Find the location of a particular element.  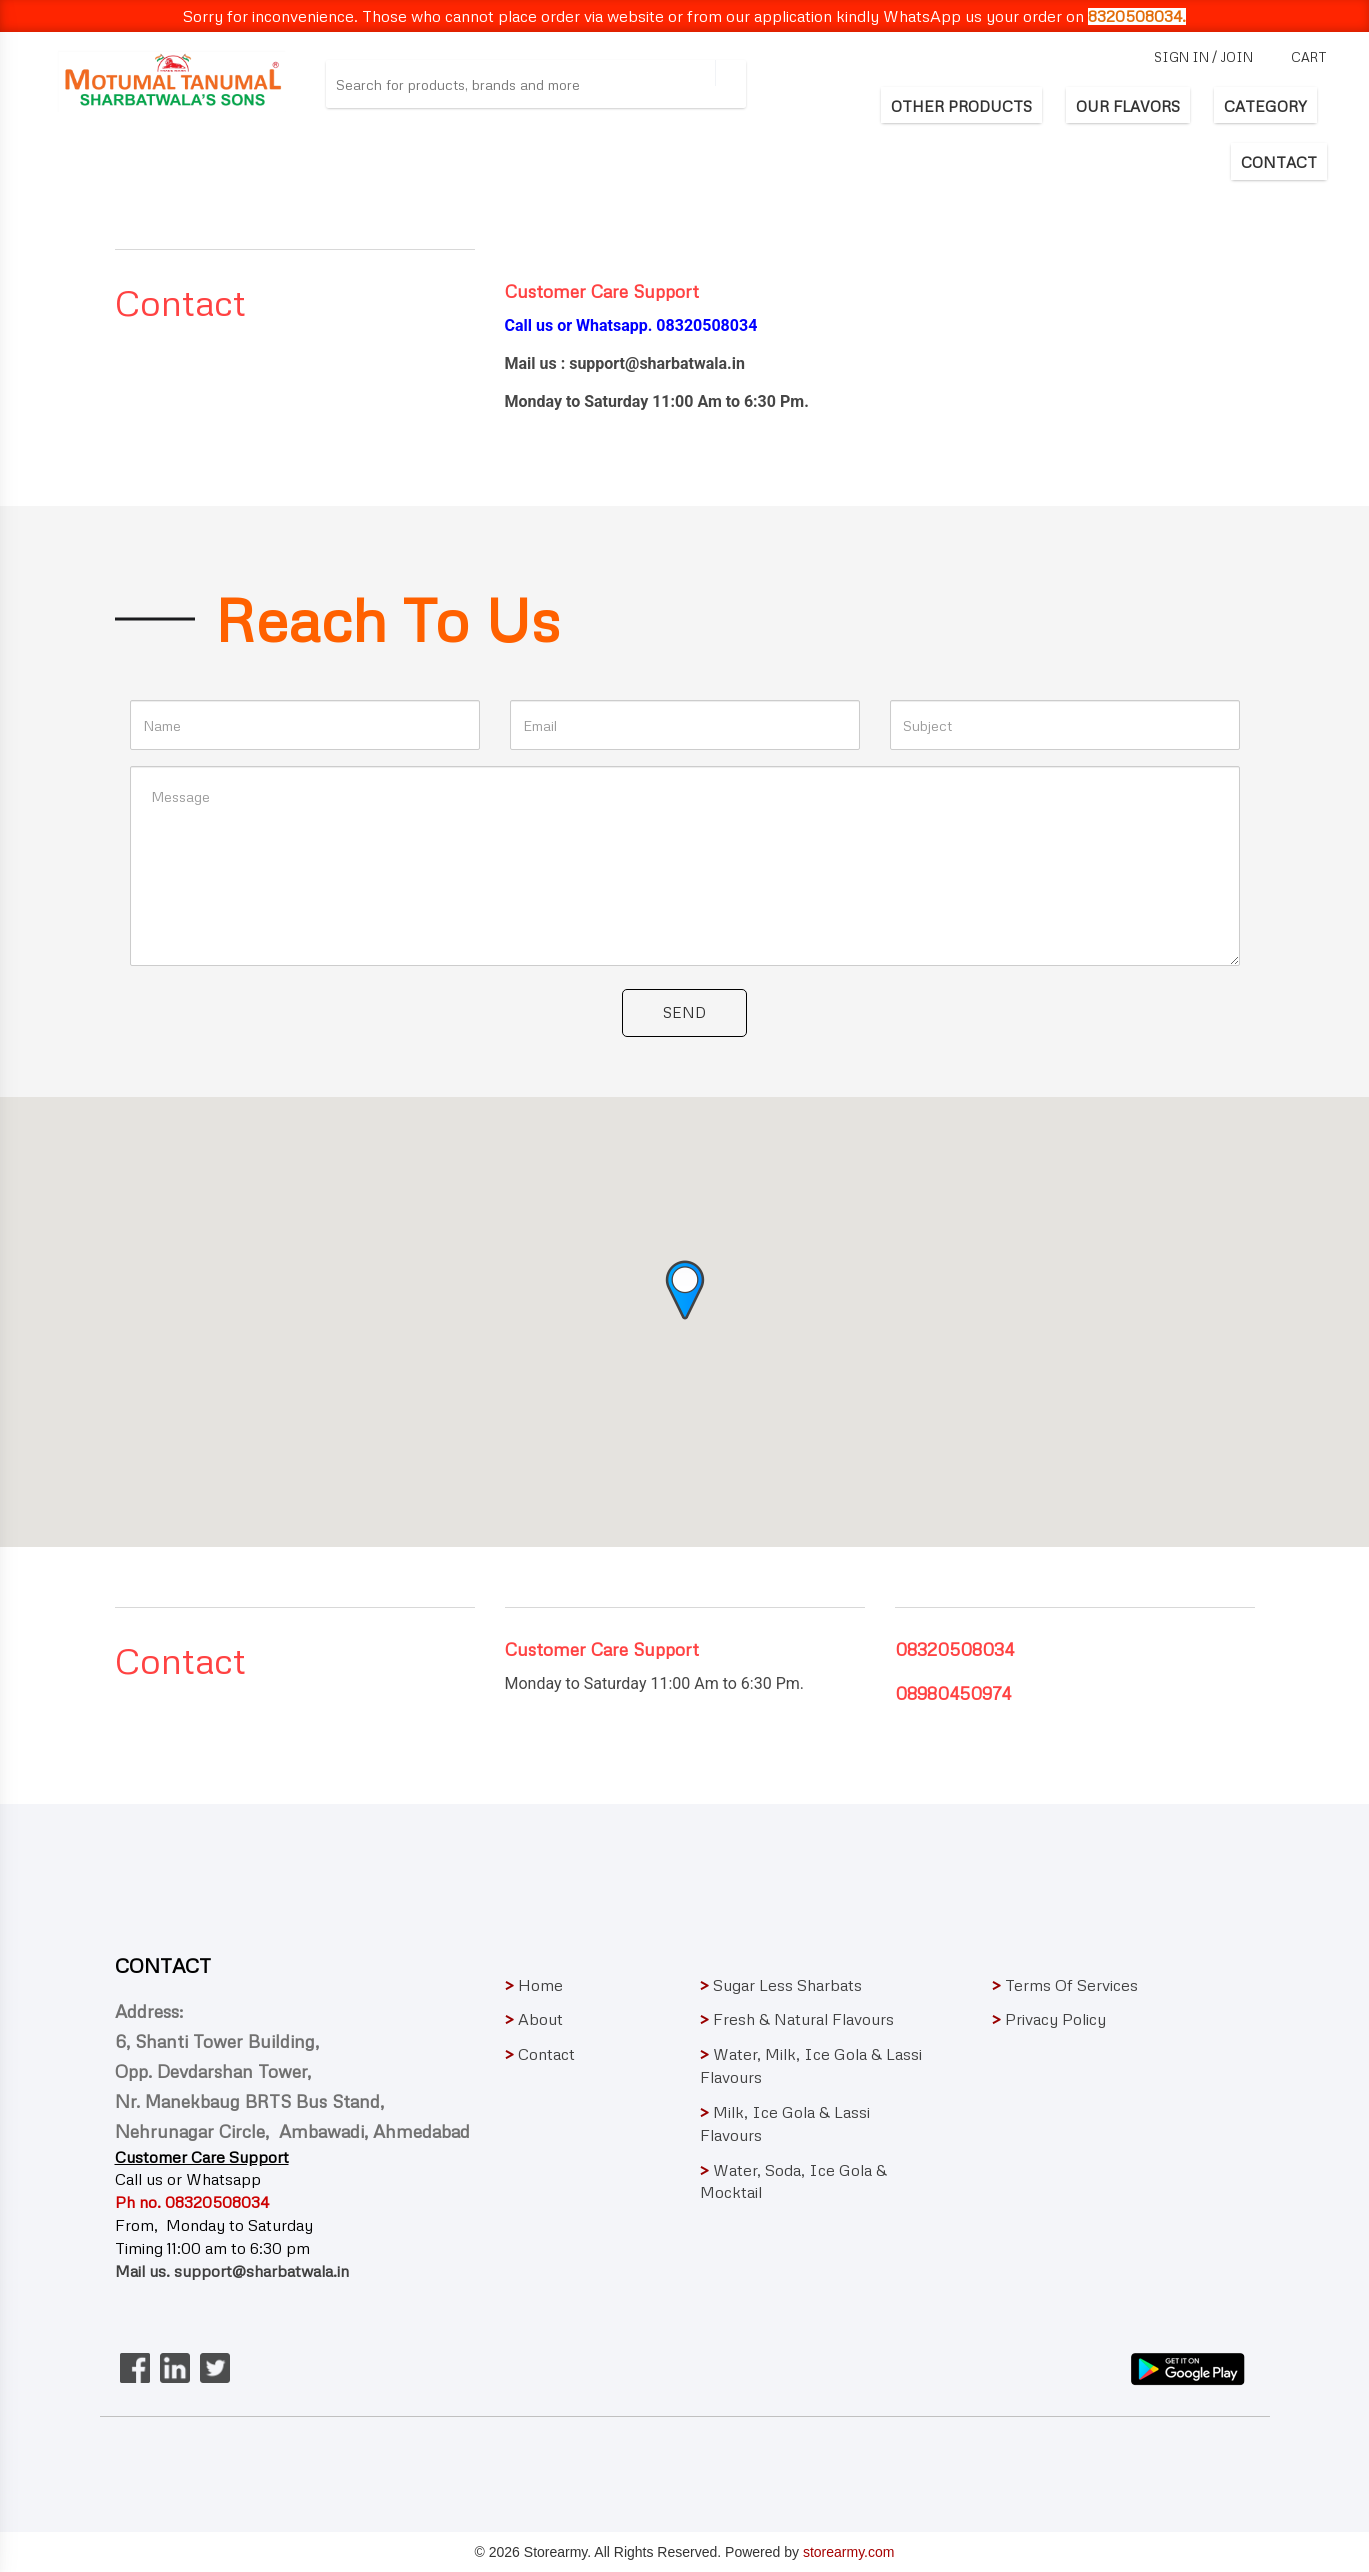

Contact is located at coordinates (540, 2054).